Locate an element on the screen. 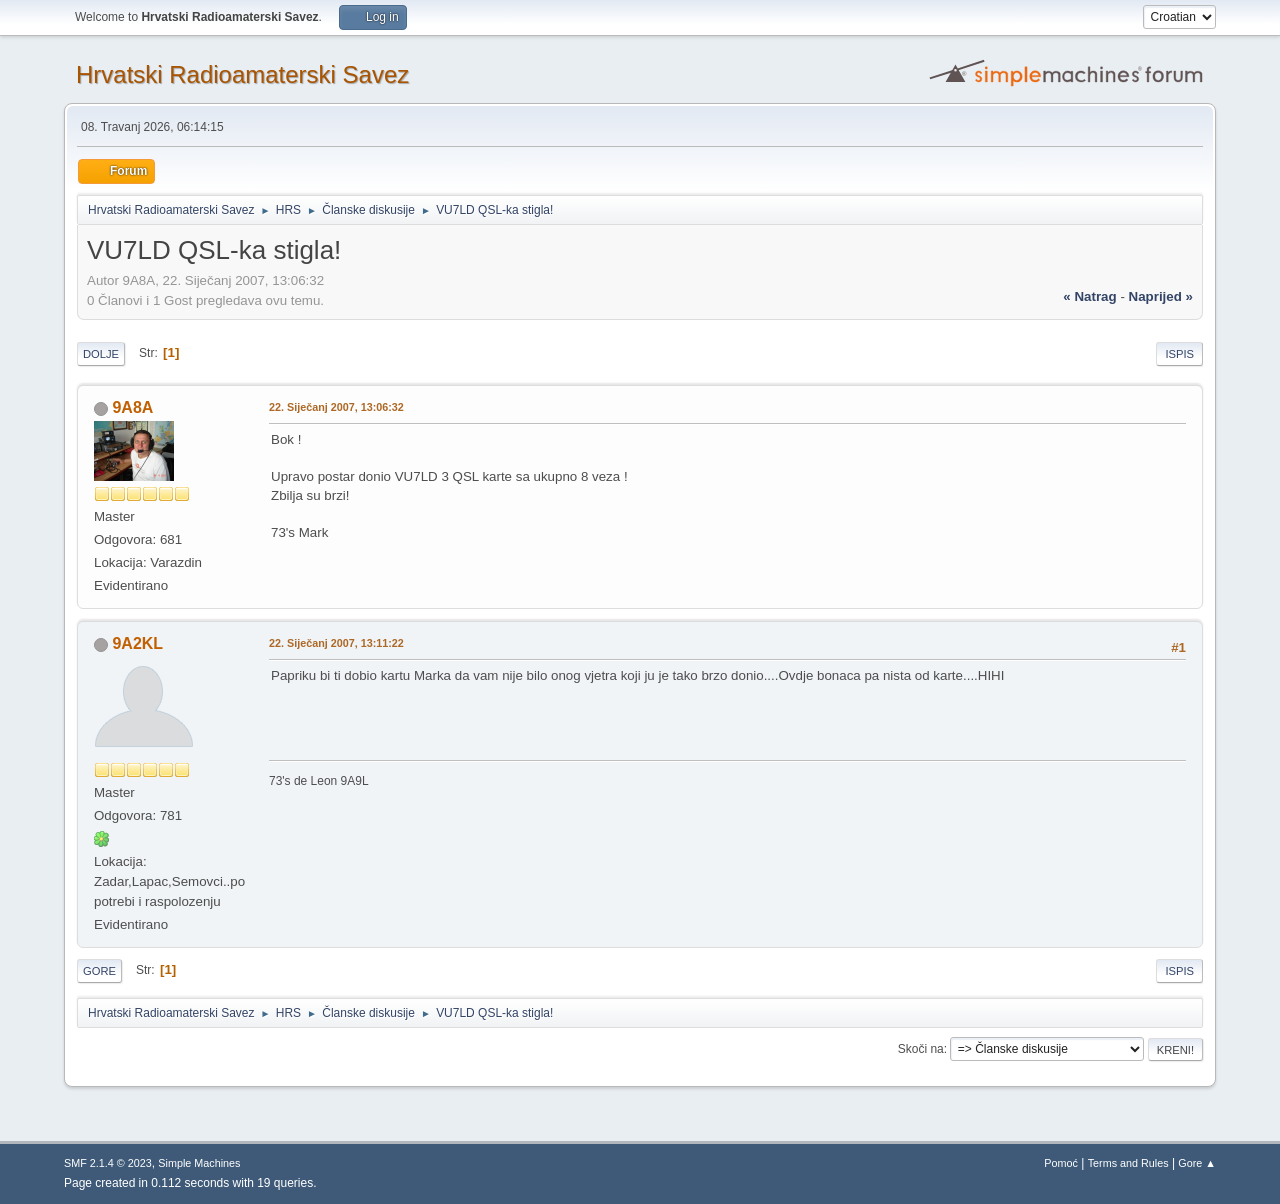 This screenshot has height=1204, width=1280. SMF 2.1.4 © 2023 is located at coordinates (108, 1163).